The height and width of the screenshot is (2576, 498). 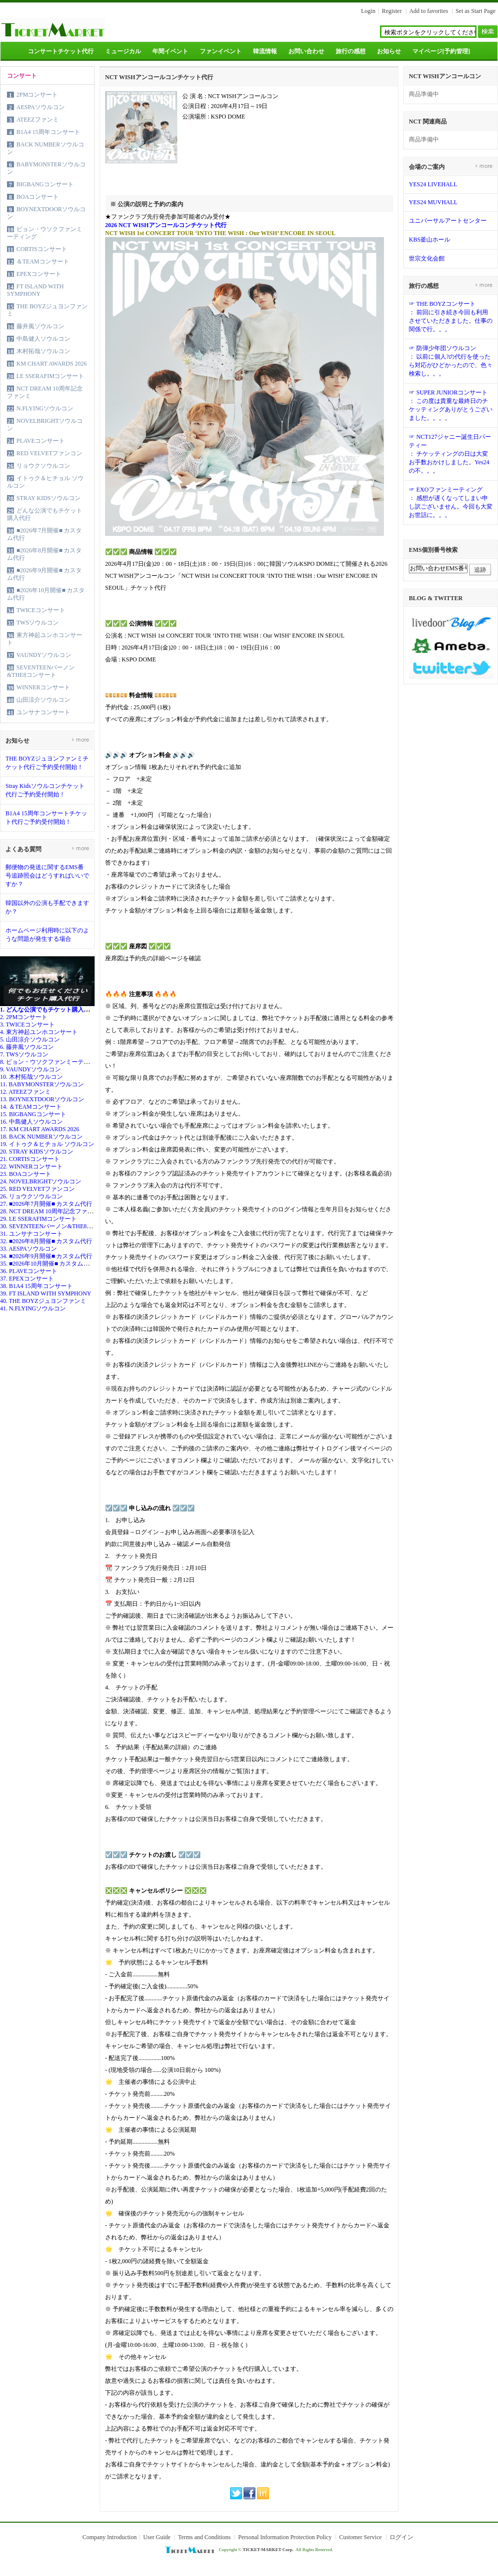 What do you see at coordinates (450, 453) in the screenshot?
I see `☞ NCT127ジャニー誕生日パーティー： チケッティングの日は大変お手数おかけしました。Yes24の不。。。` at bounding box center [450, 453].